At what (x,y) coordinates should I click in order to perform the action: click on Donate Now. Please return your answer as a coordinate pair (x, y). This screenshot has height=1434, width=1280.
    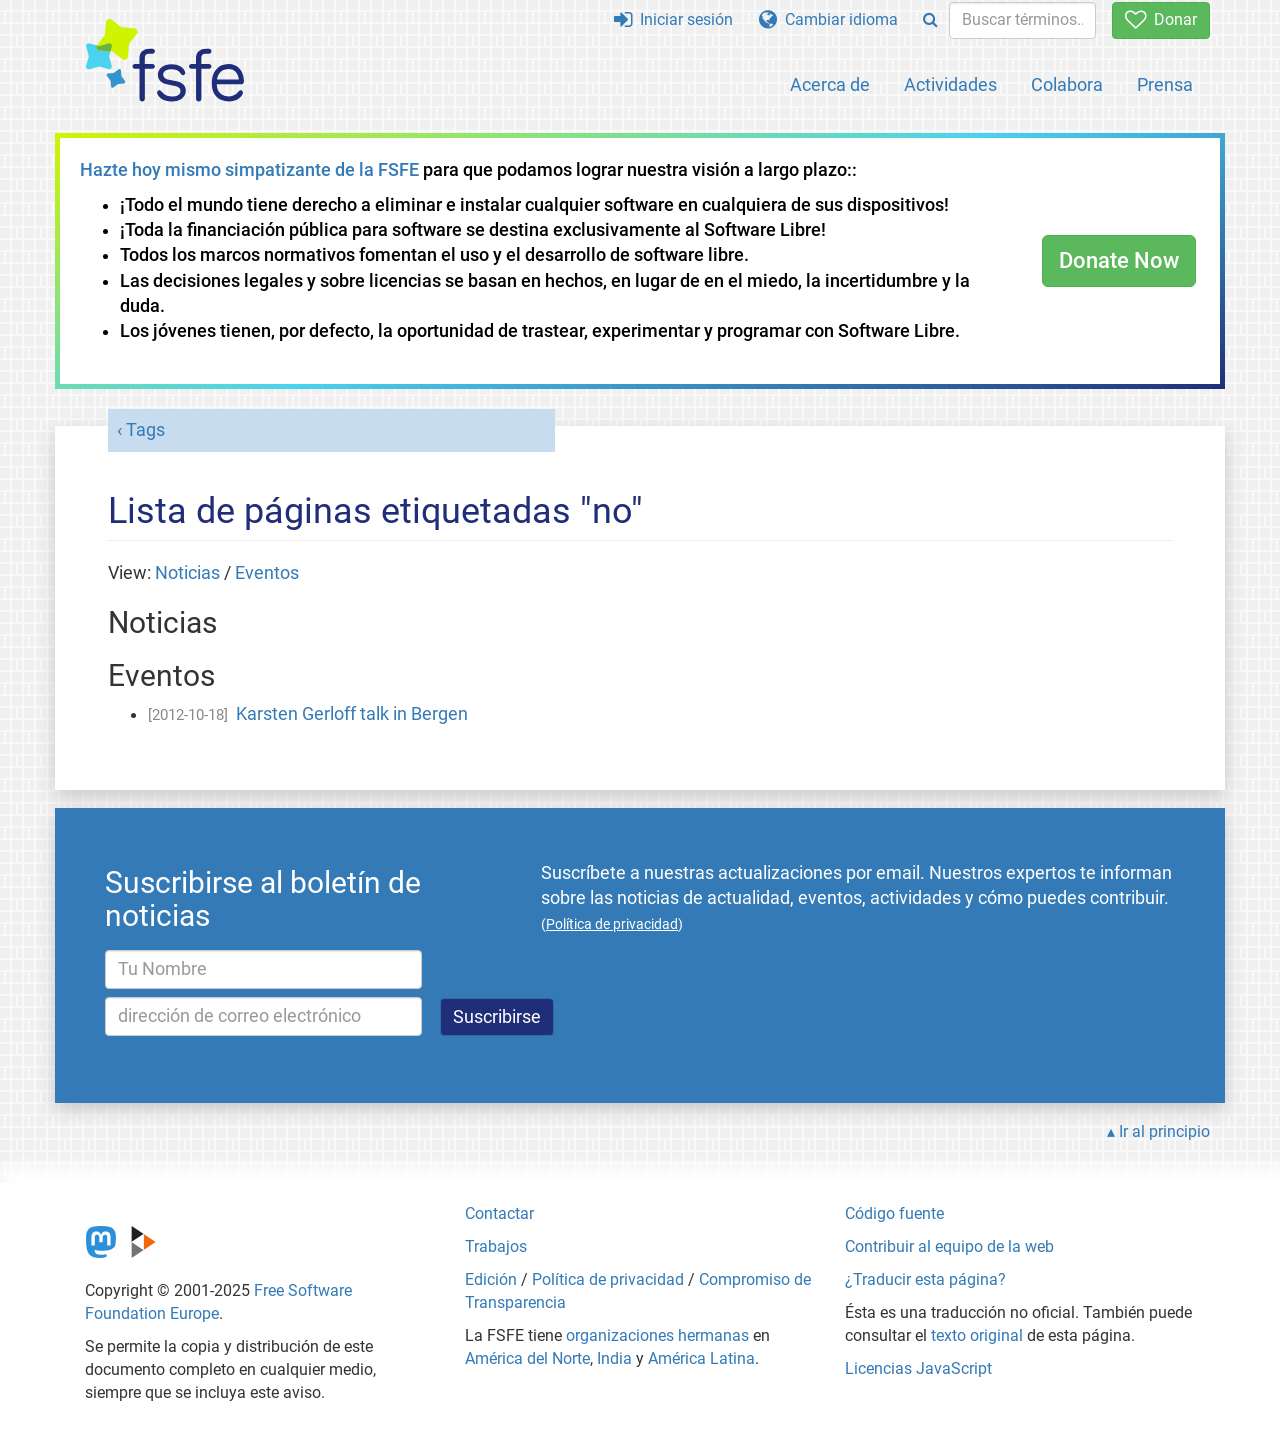
    Looking at the image, I should click on (1119, 260).